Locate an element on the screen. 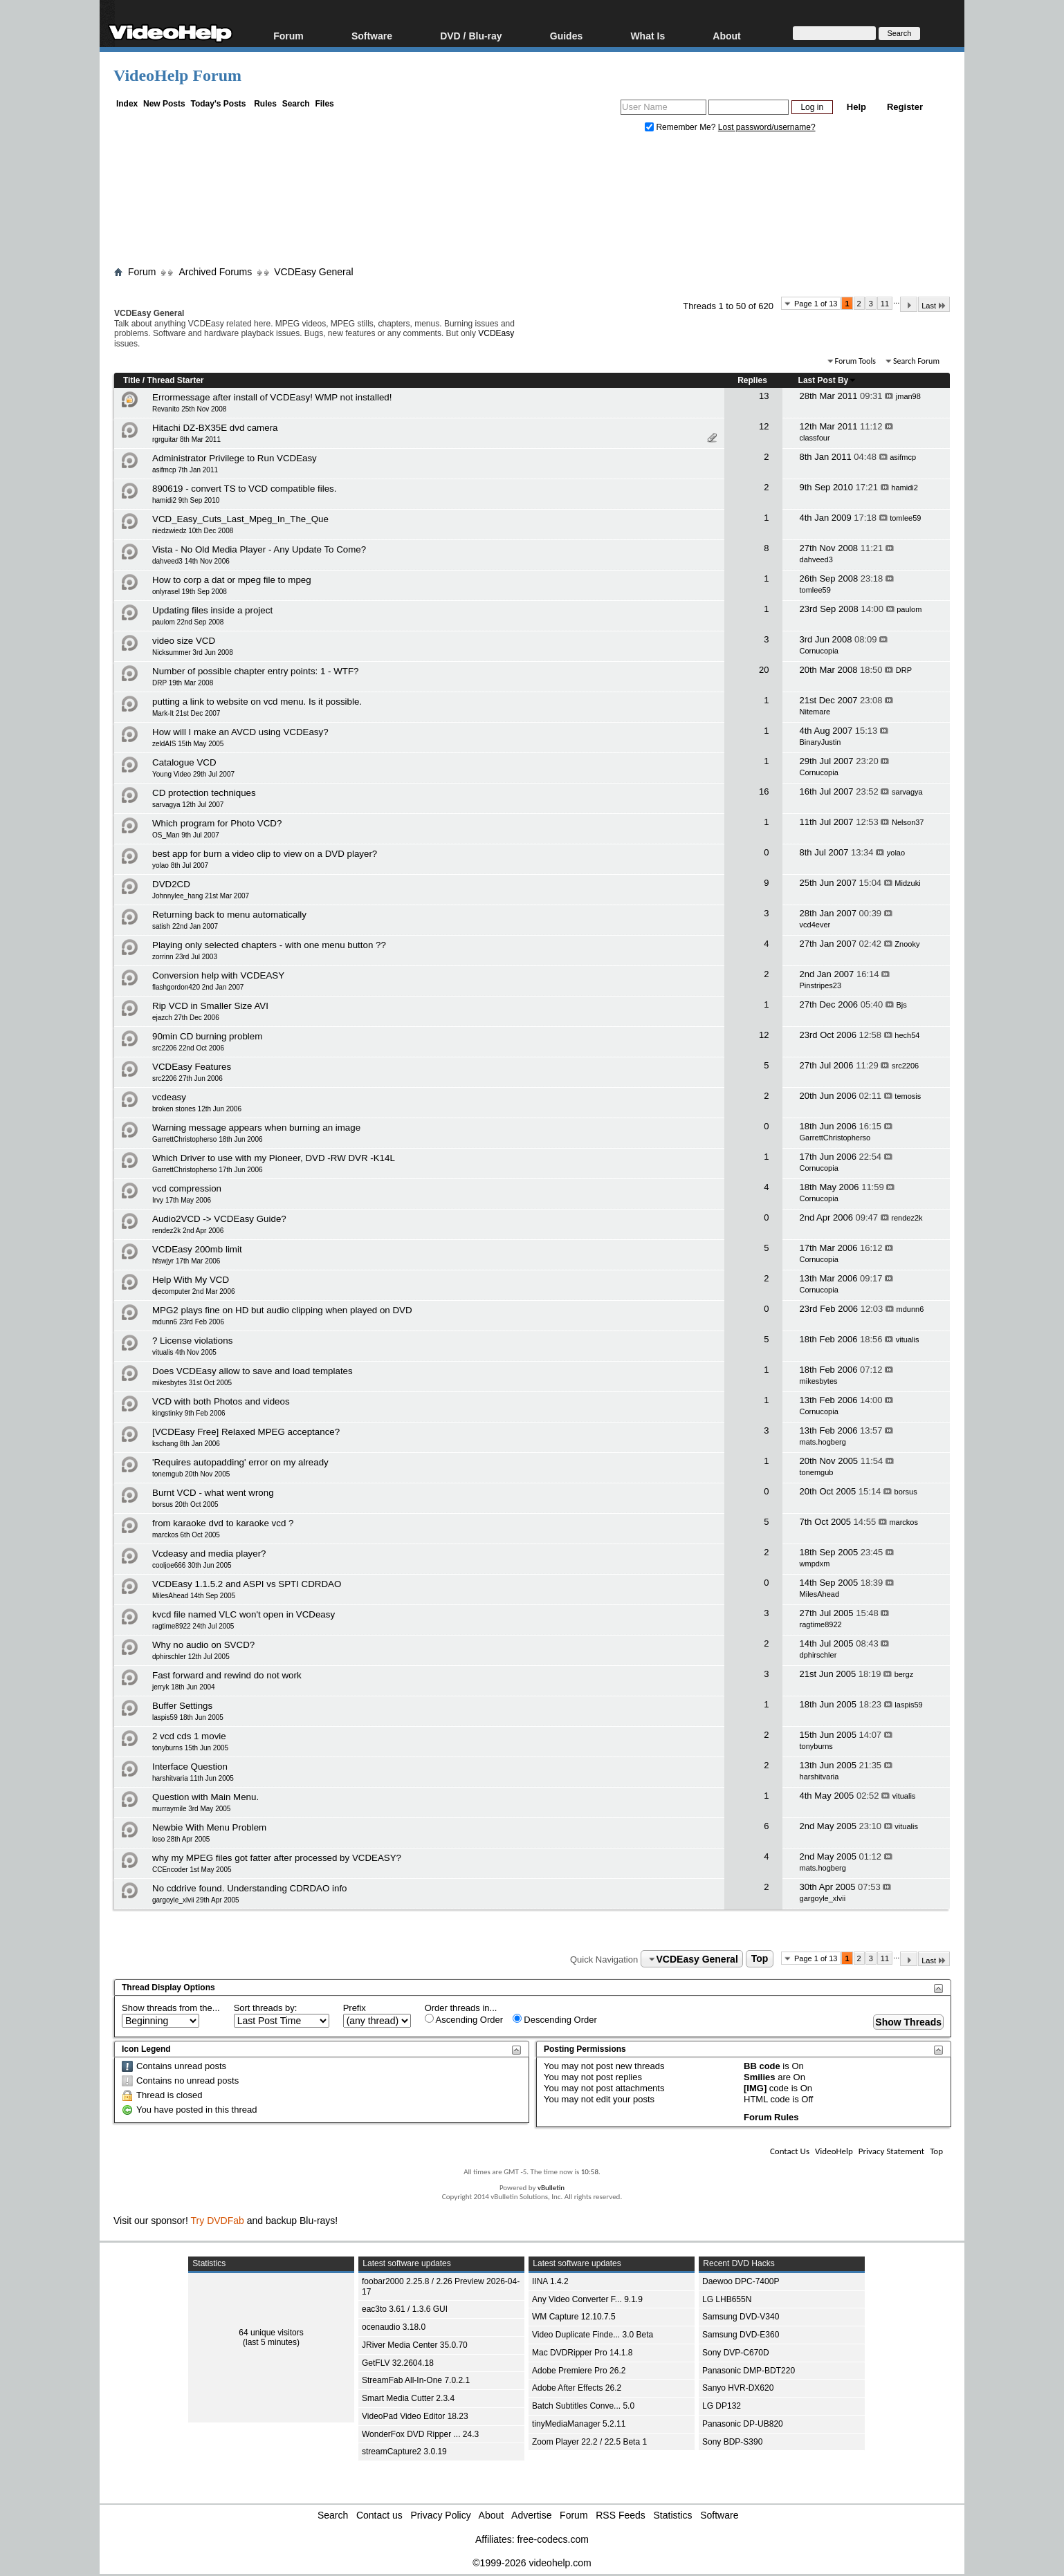 The width and height of the screenshot is (1064, 2576). tonyburns 15th Jun 2005 is located at coordinates (190, 1748).